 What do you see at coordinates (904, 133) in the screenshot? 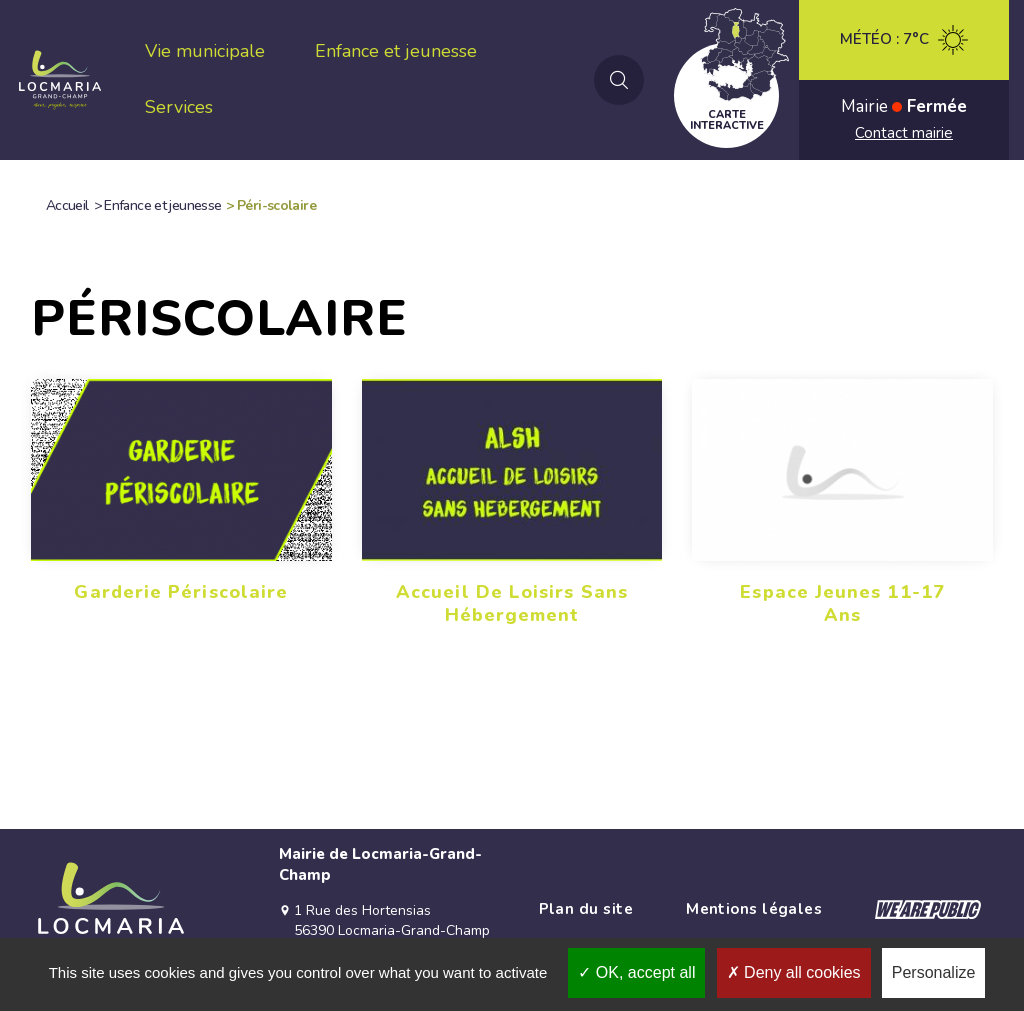
I see `Contact mairie` at bounding box center [904, 133].